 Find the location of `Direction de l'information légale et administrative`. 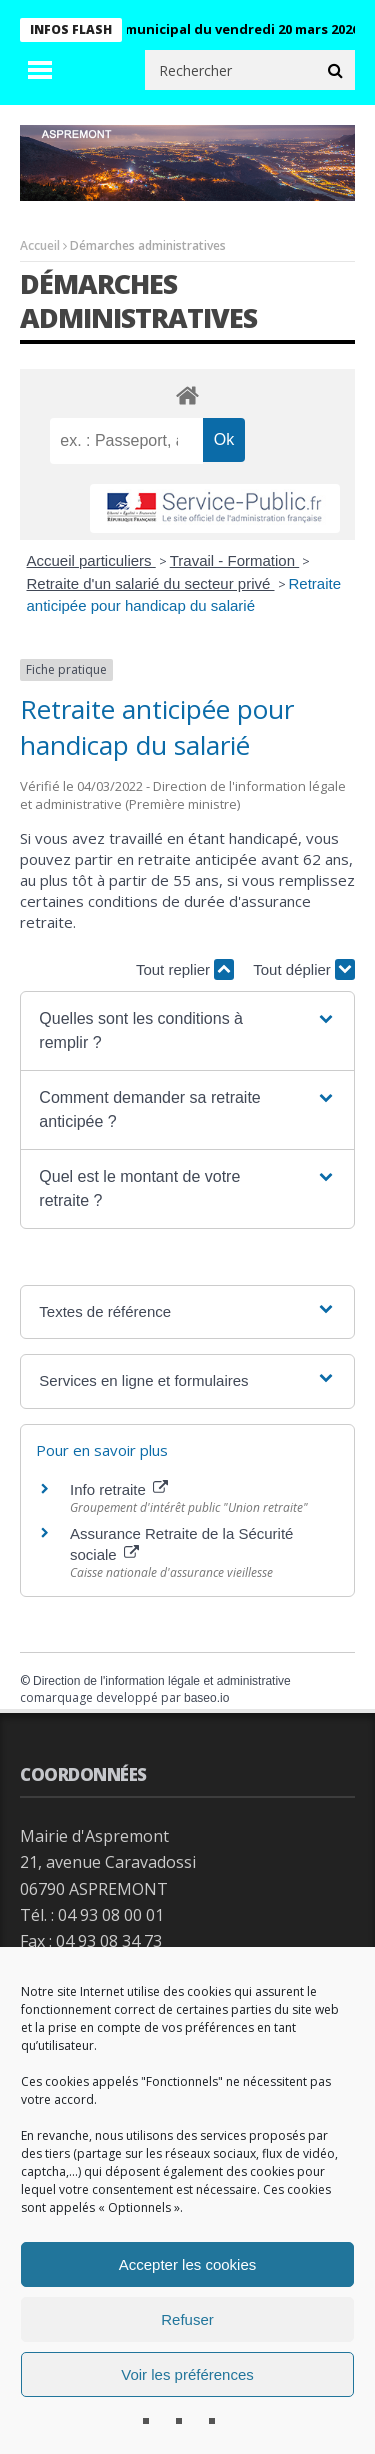

Direction de l'information légale et administrative is located at coordinates (162, 1681).